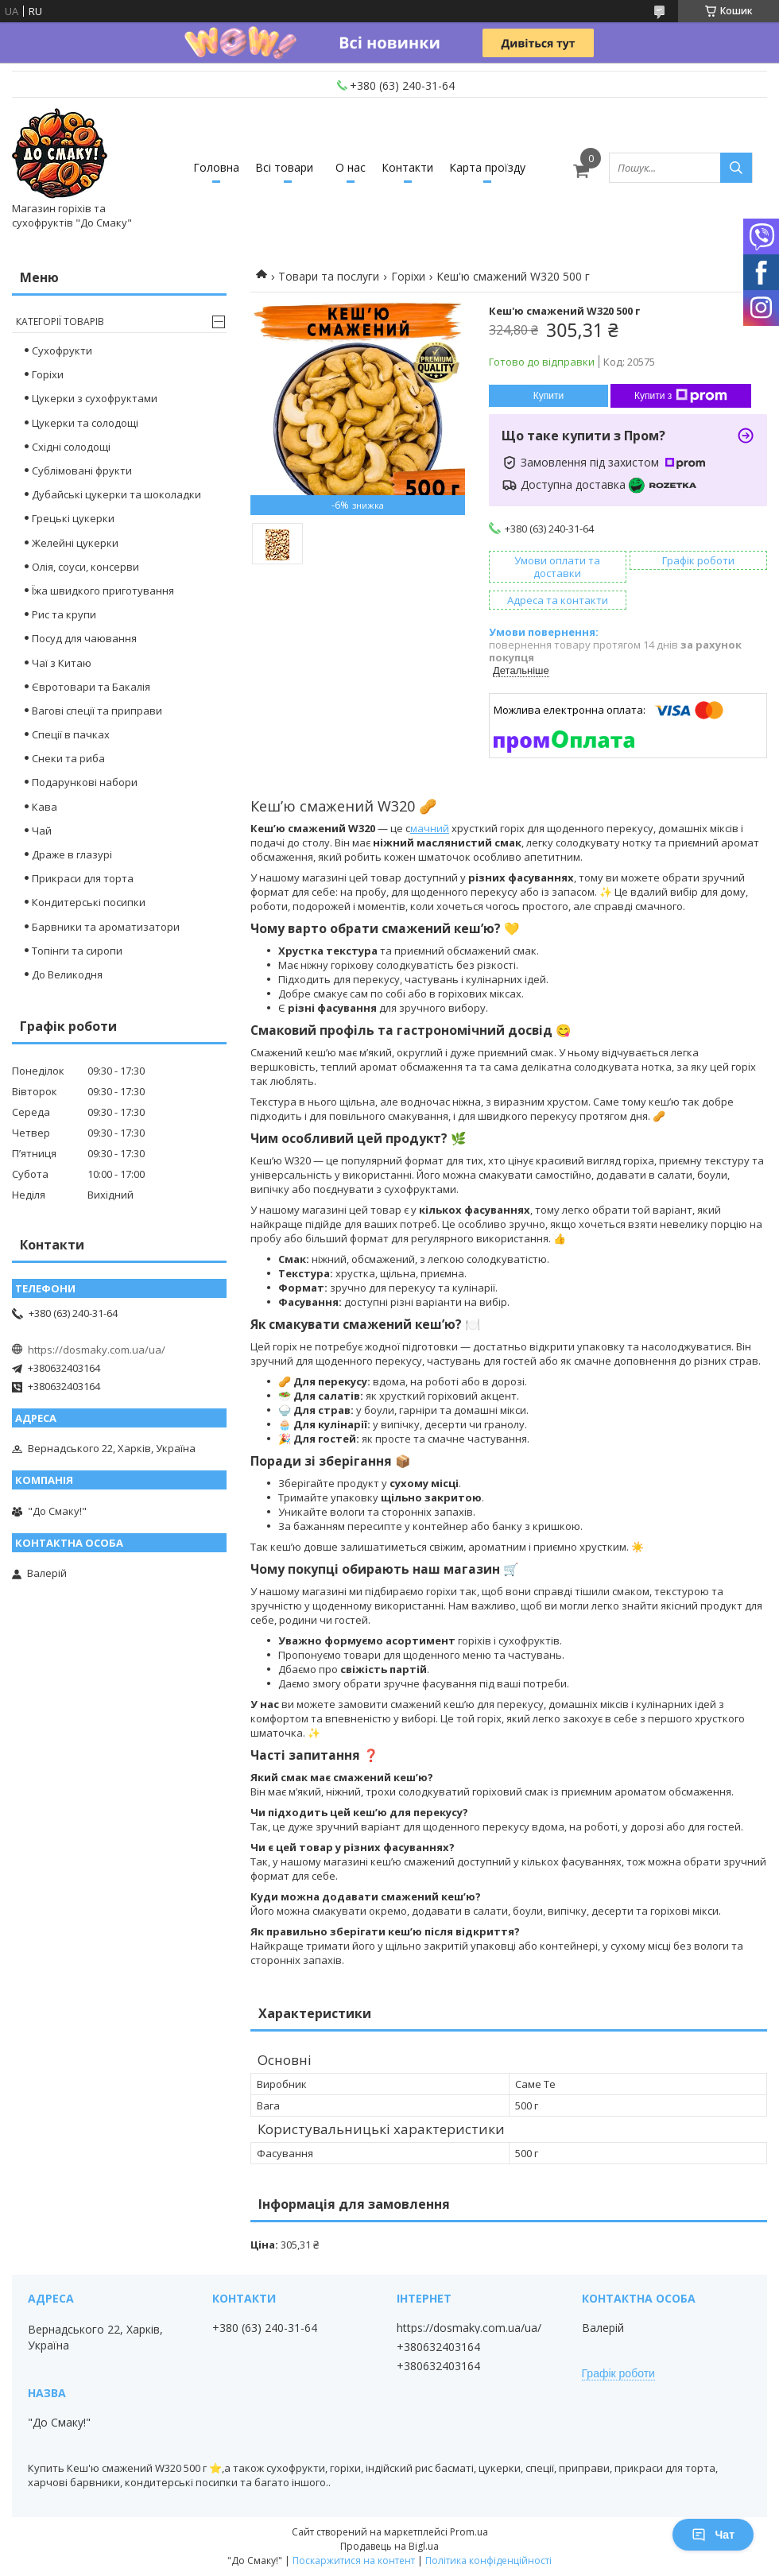  What do you see at coordinates (350, 167) in the screenshot?
I see `О нас` at bounding box center [350, 167].